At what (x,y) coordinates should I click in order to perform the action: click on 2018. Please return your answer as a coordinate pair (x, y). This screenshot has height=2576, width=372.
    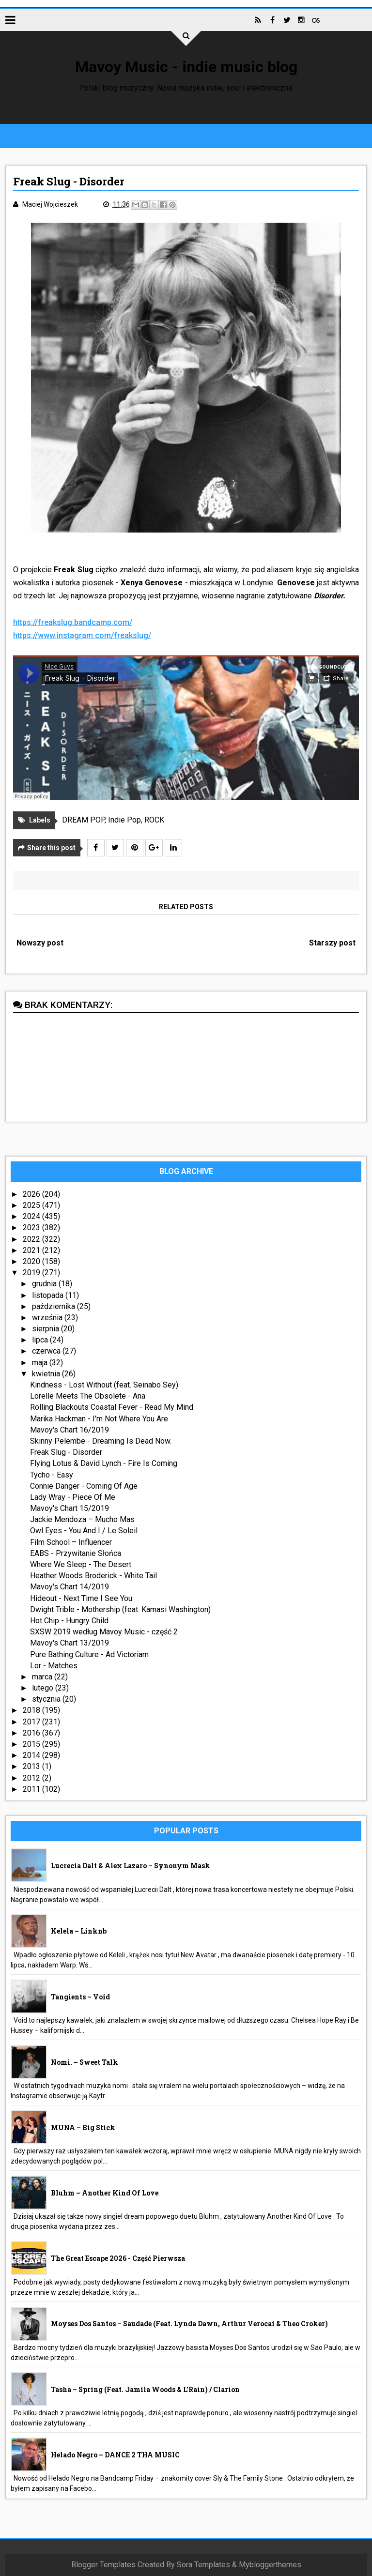
    Looking at the image, I should click on (32, 1710).